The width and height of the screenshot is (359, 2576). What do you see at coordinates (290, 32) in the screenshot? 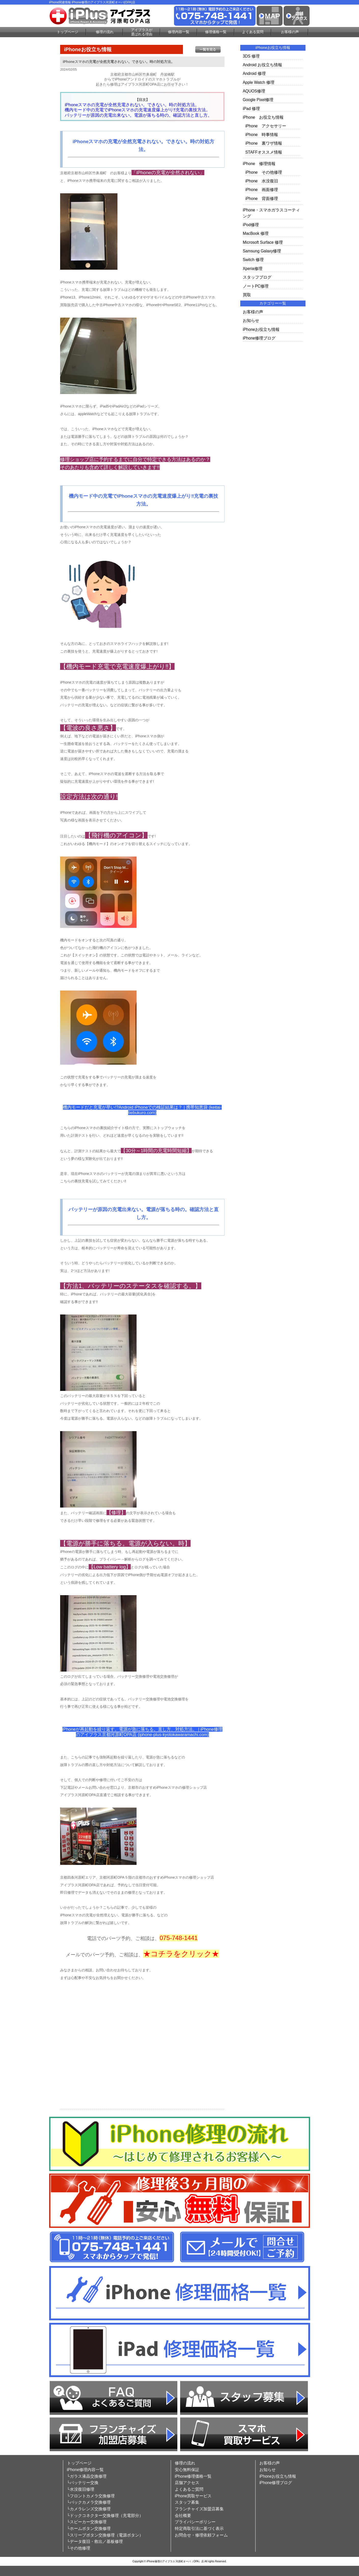
I see `お客様の声` at bounding box center [290, 32].